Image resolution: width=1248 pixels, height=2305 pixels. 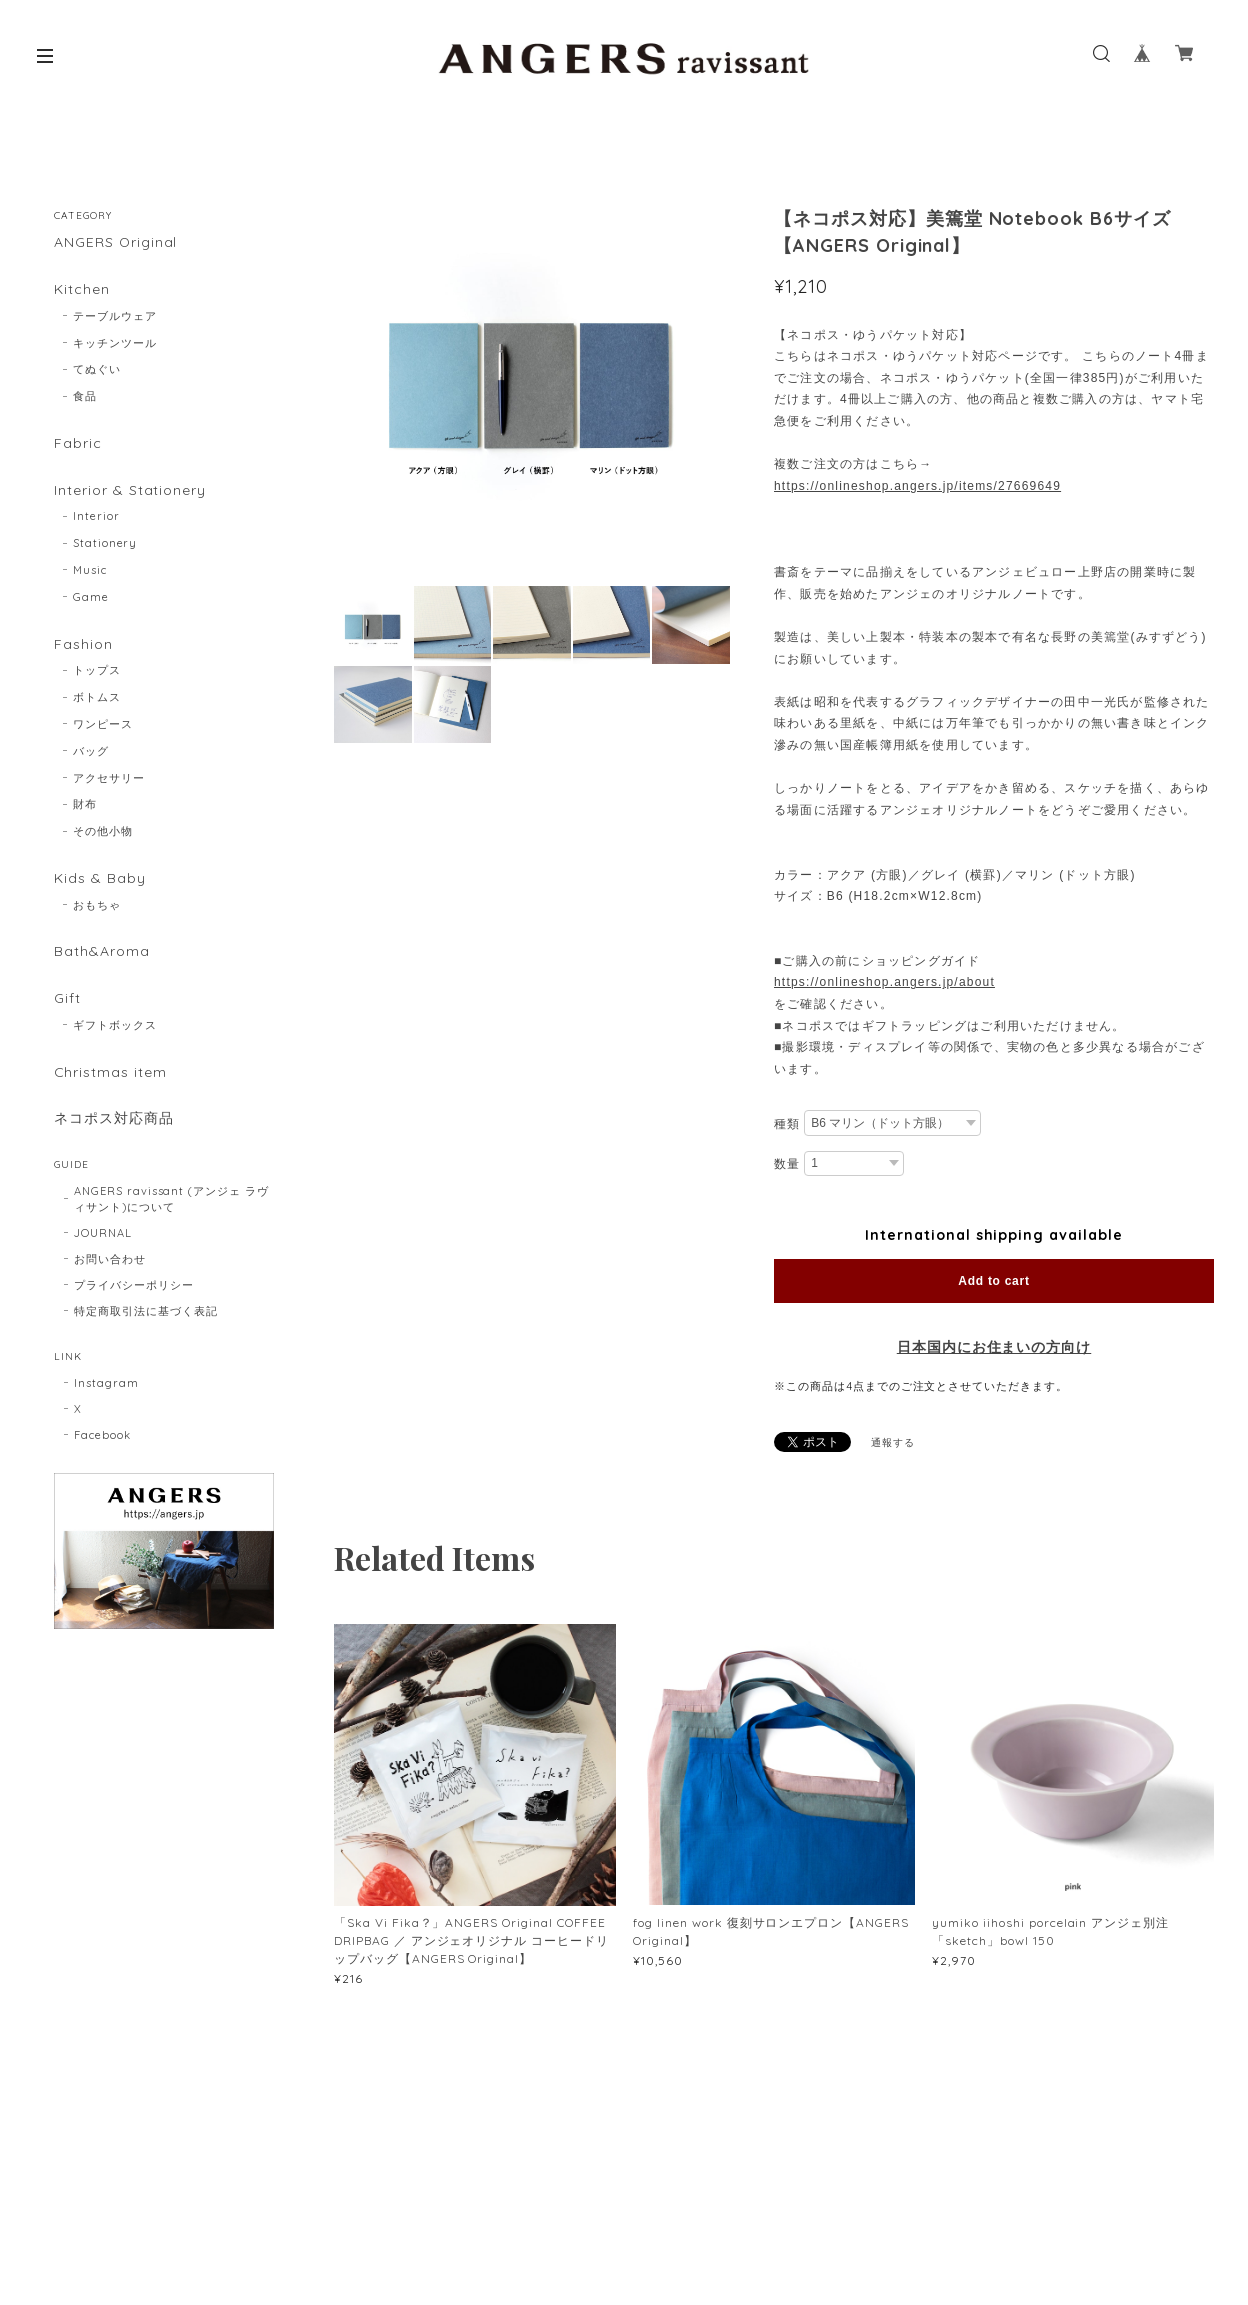 What do you see at coordinates (106, 1384) in the screenshot?
I see `Instagram` at bounding box center [106, 1384].